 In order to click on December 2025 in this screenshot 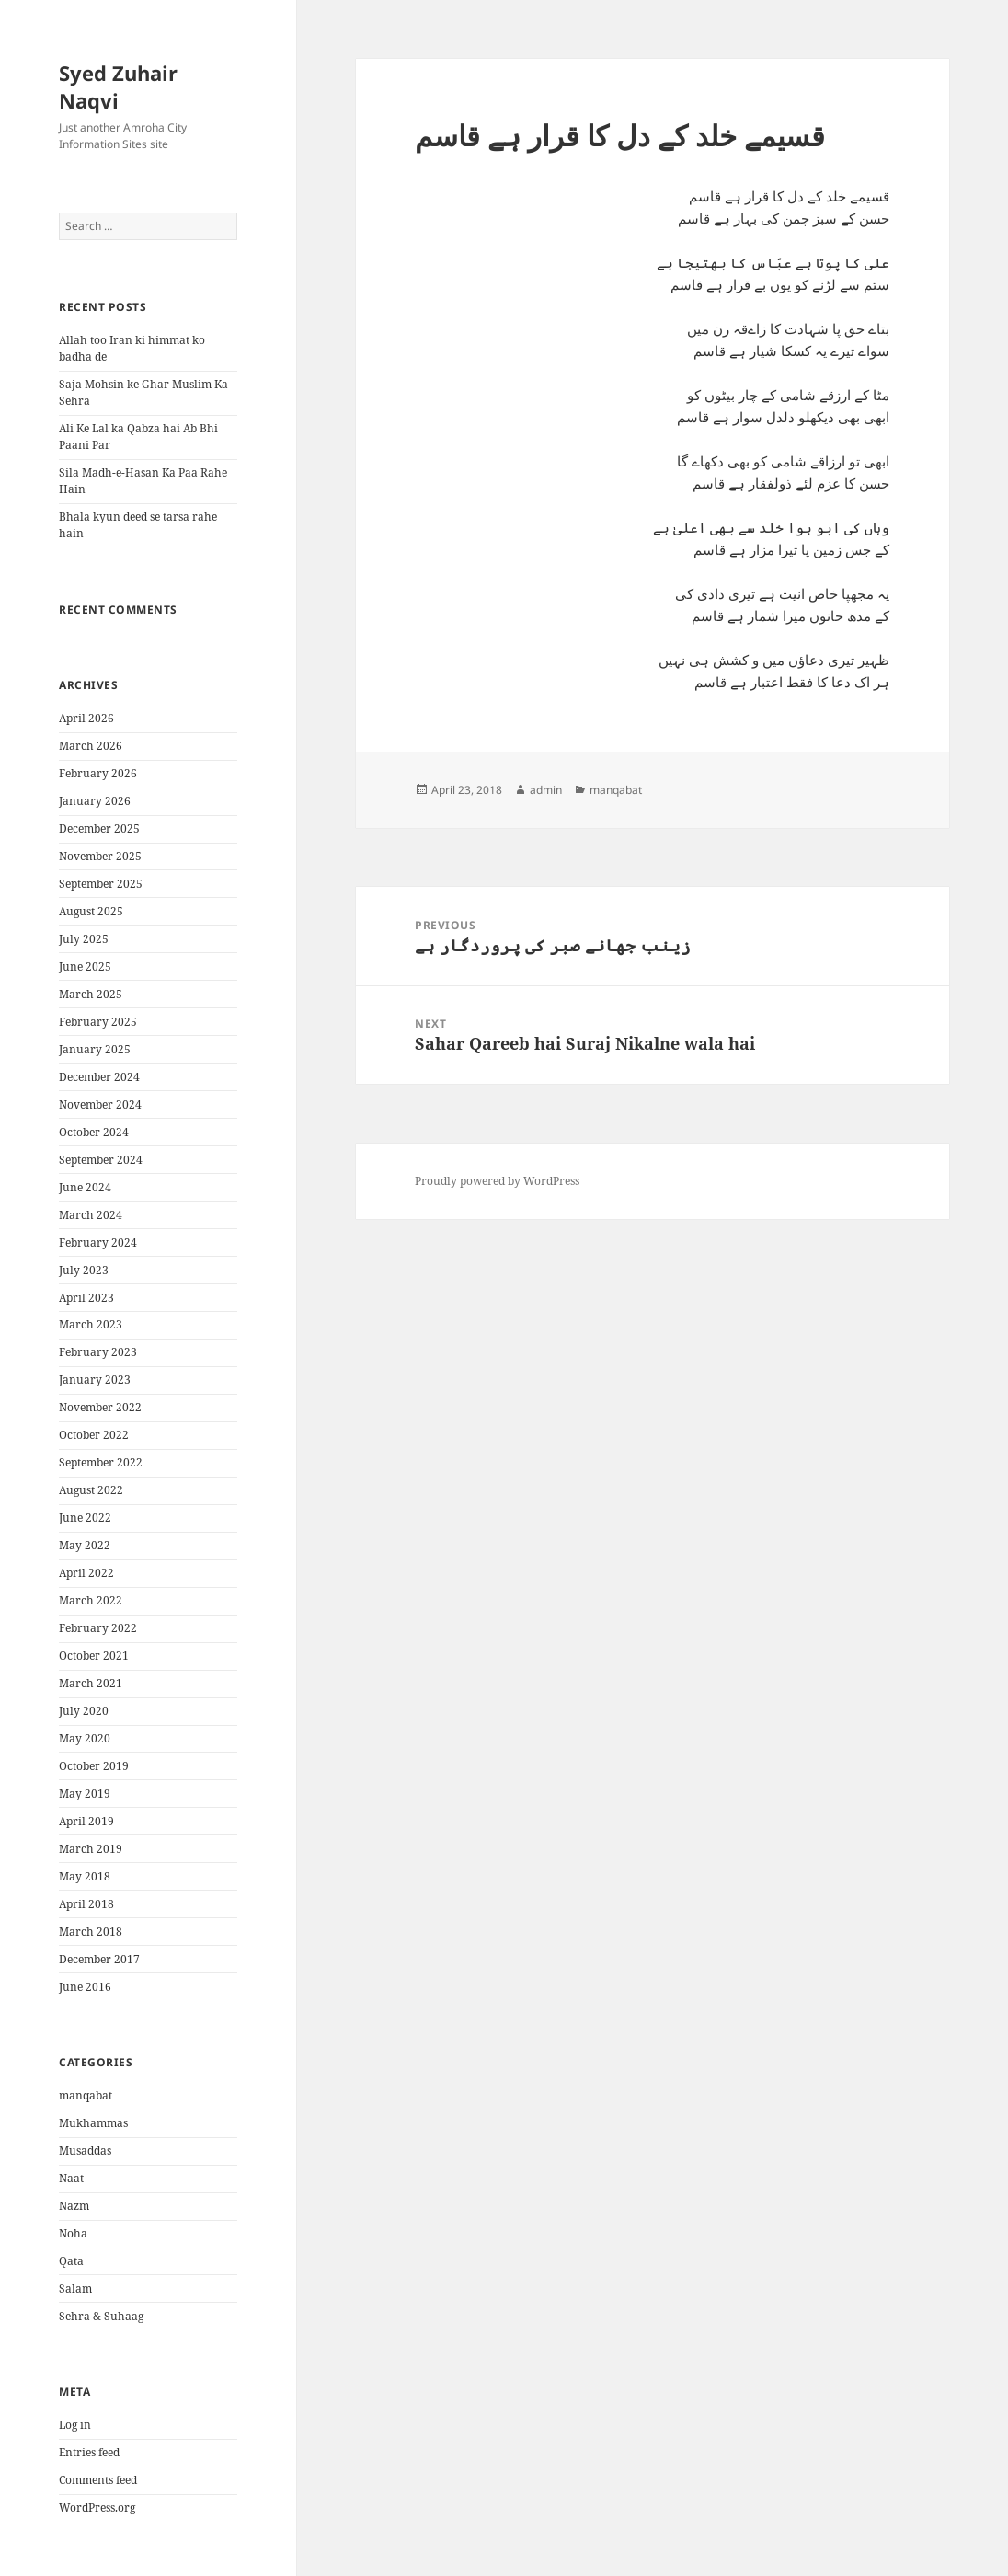, I will do `click(99, 828)`.